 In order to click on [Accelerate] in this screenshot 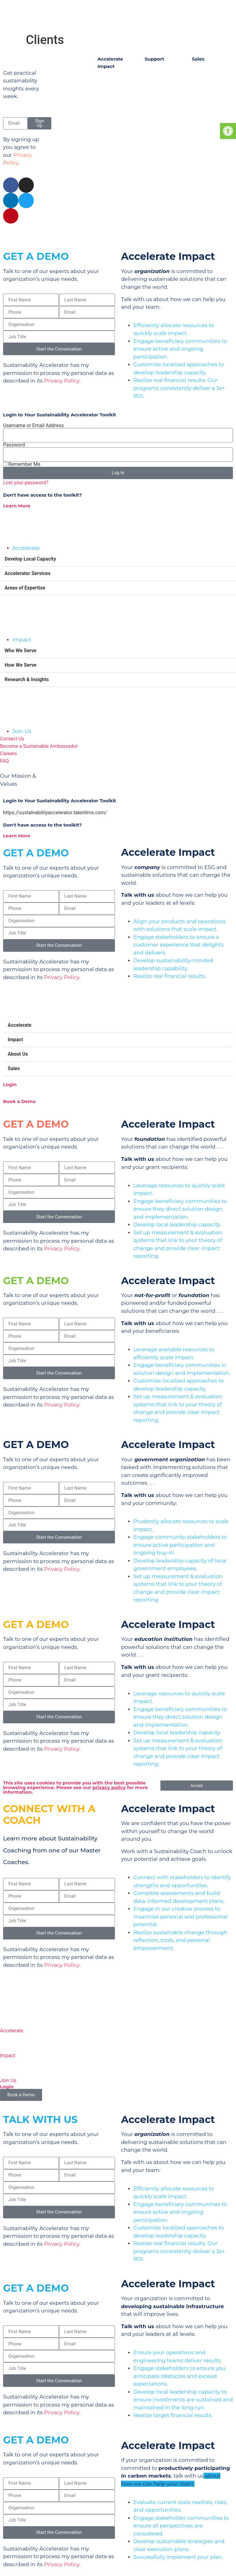, I will do `click(7, 2017)`.